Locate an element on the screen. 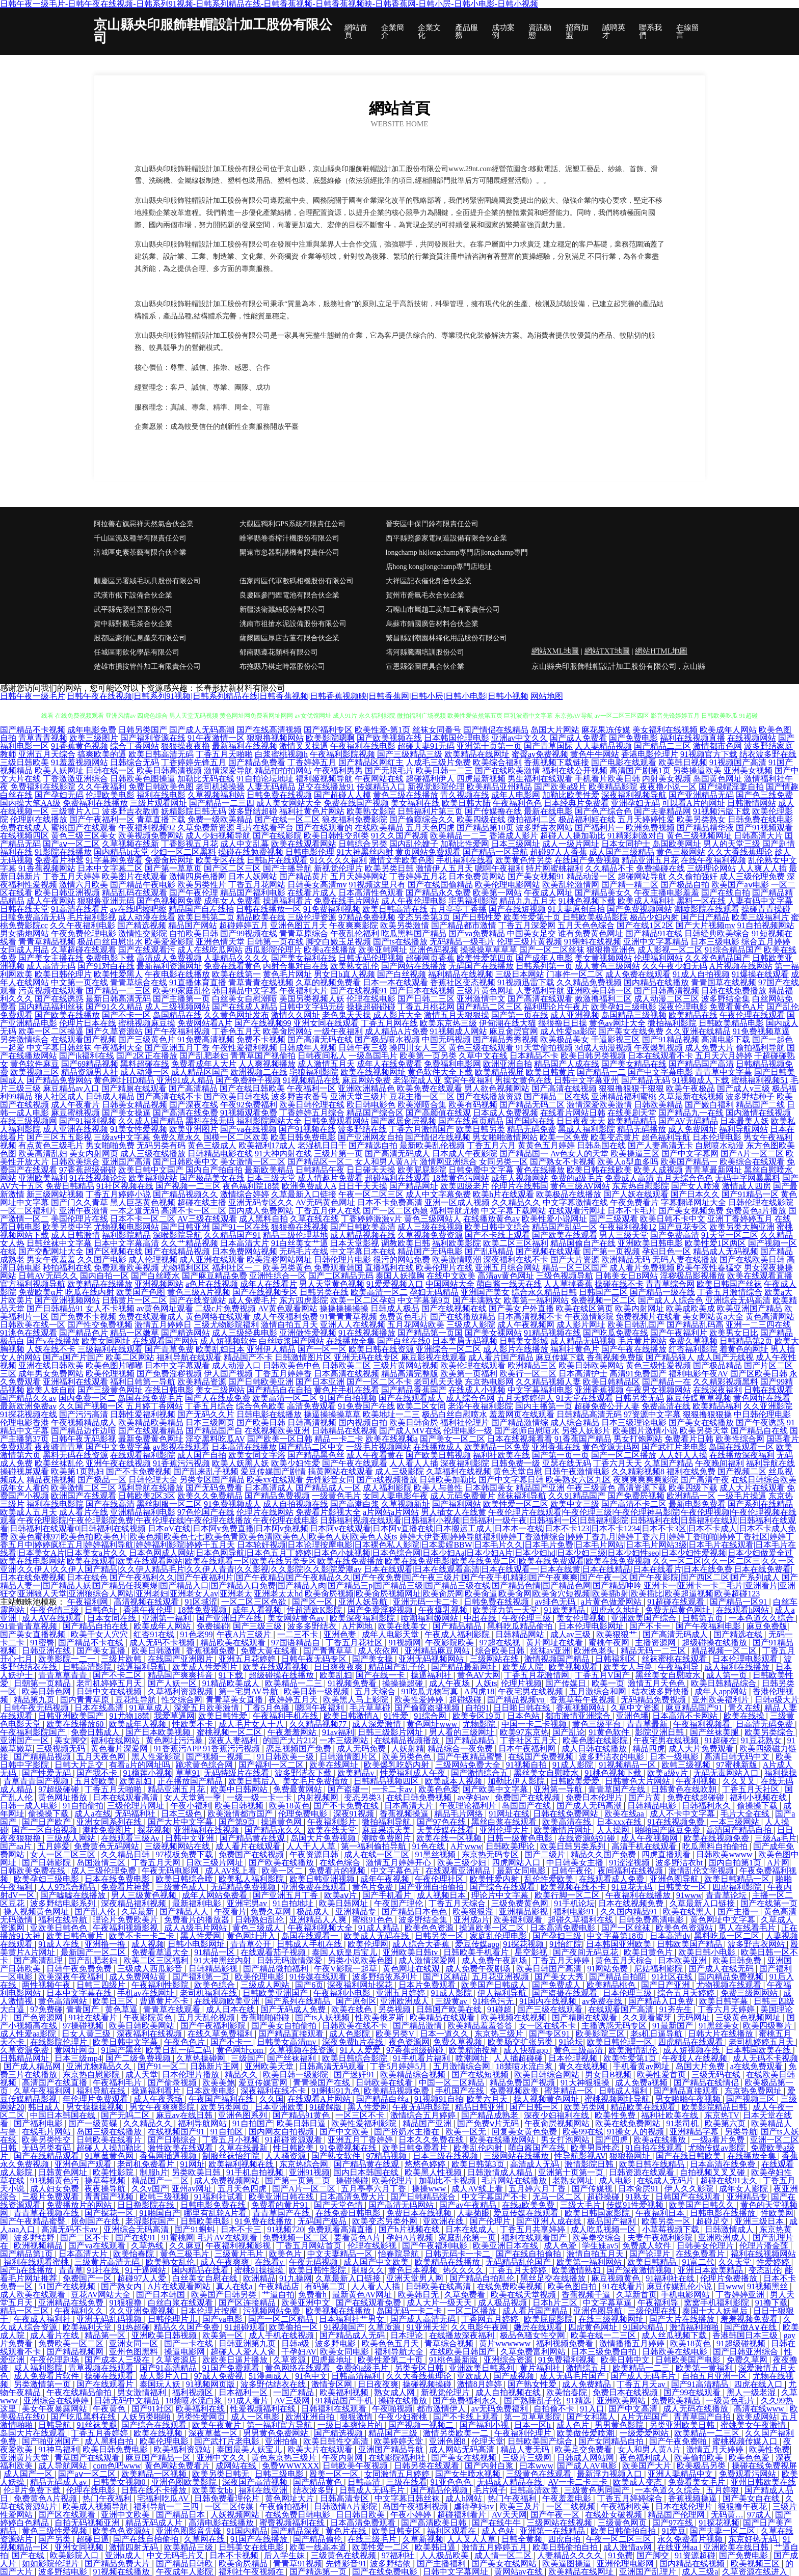 This screenshot has height=2576, width=799. 欧美在线天堂视频 is located at coordinates (524, 2294).